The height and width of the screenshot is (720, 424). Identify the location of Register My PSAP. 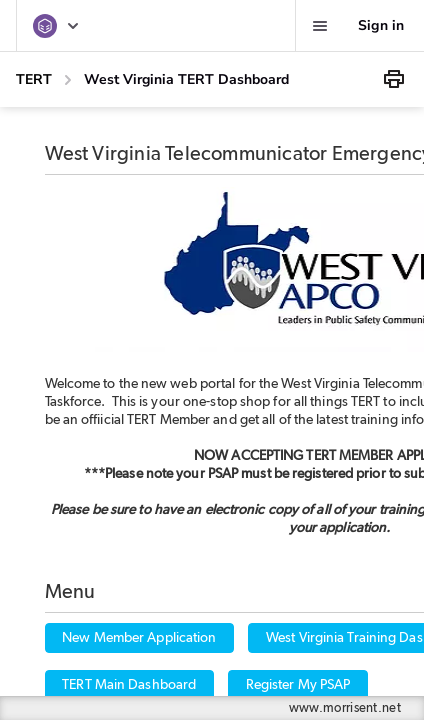
(298, 685).